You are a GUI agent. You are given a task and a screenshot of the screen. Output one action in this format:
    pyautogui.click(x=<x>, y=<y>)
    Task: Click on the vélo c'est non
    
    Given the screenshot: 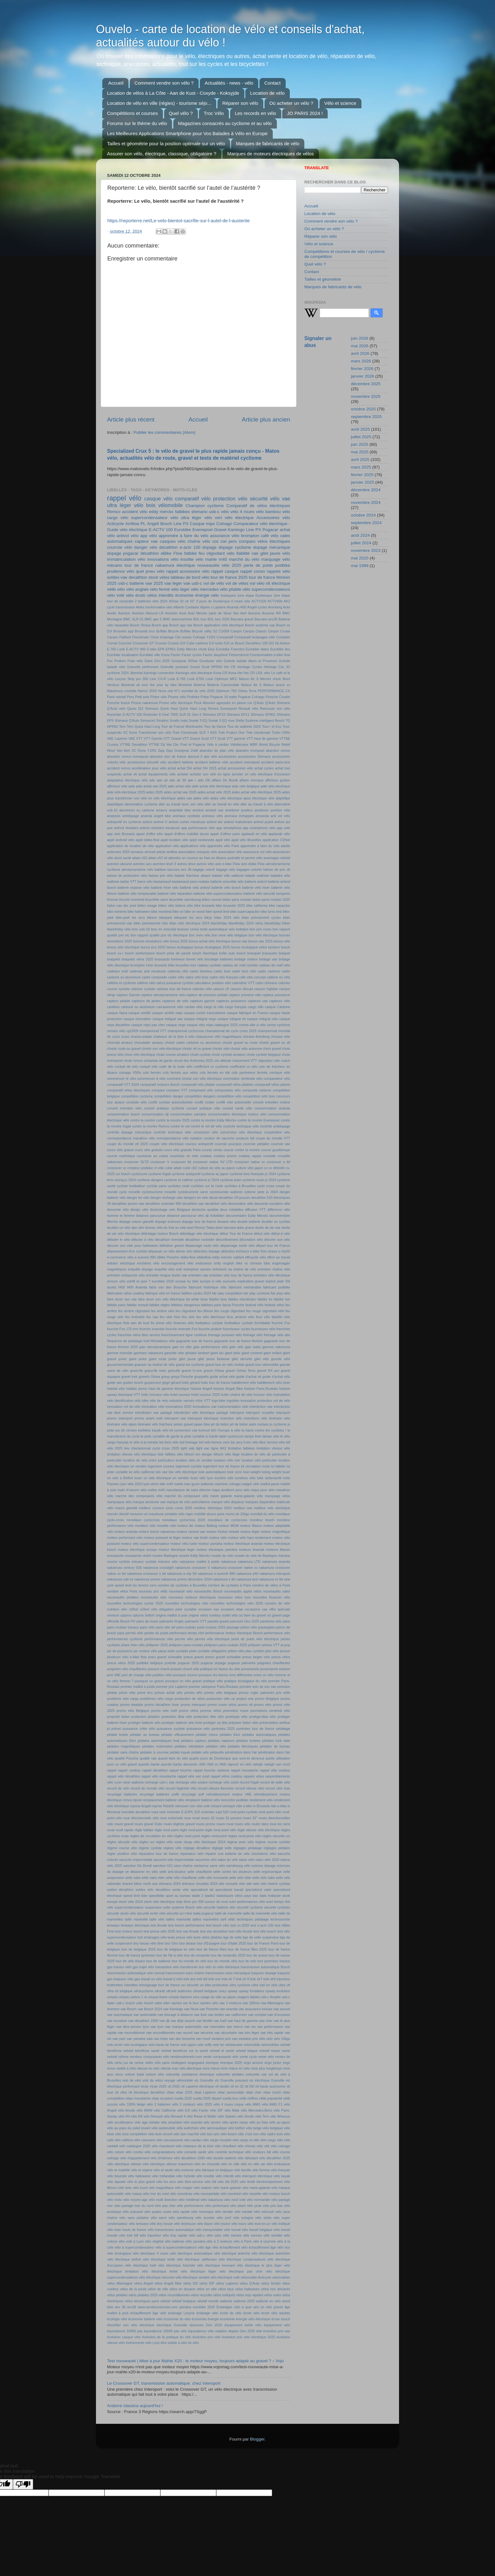 What is the action you would take?
    pyautogui.click(x=248, y=2134)
    